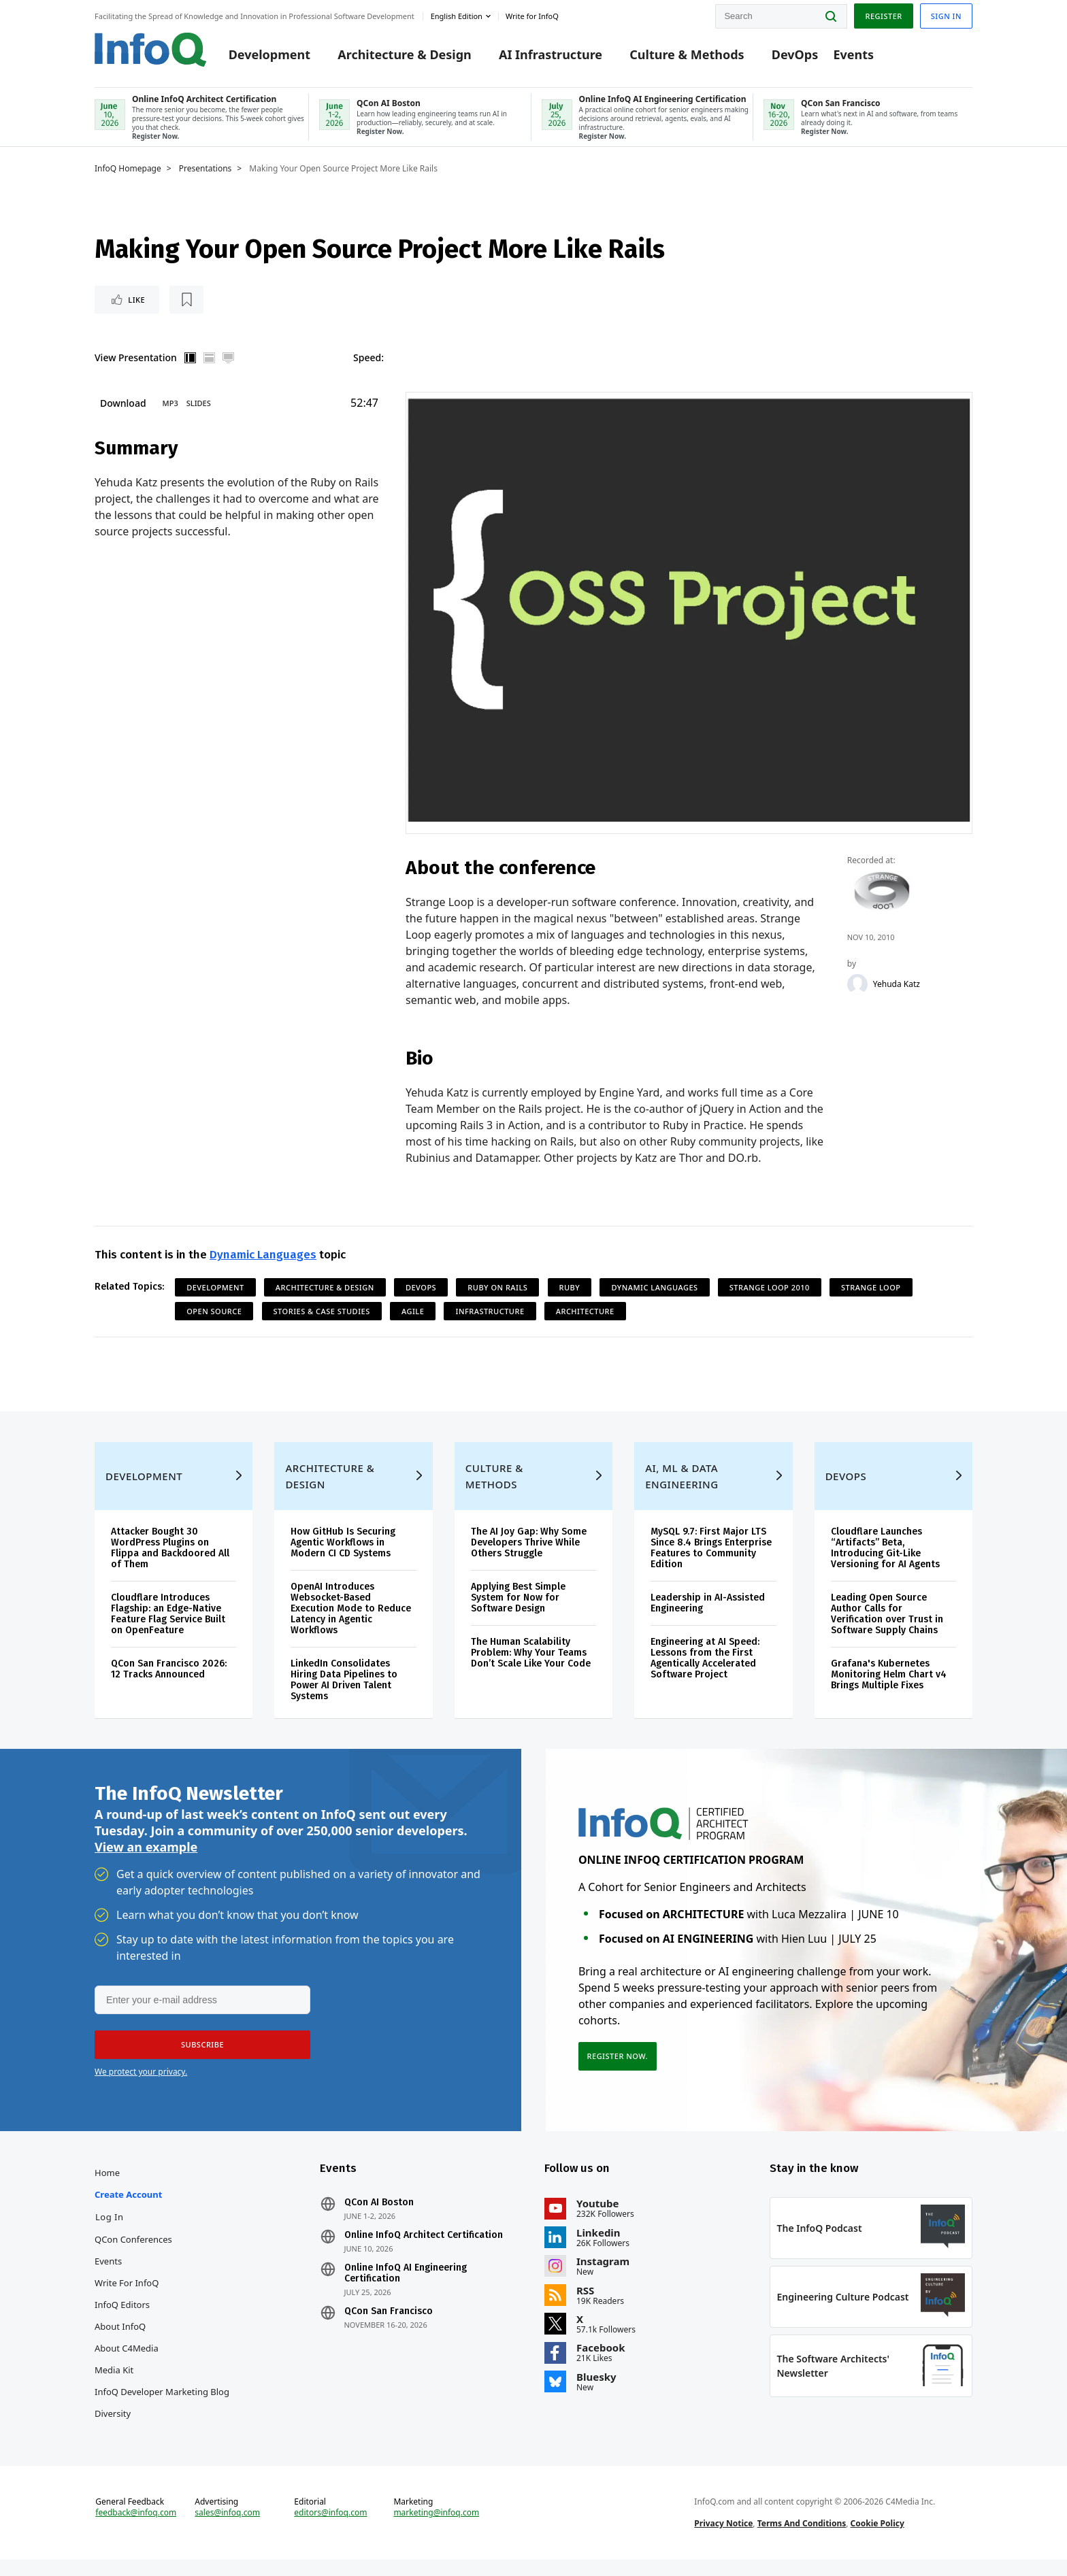 The width and height of the screenshot is (1067, 2576). Describe the element at coordinates (205, 170) in the screenshot. I see `Presentations` at that location.